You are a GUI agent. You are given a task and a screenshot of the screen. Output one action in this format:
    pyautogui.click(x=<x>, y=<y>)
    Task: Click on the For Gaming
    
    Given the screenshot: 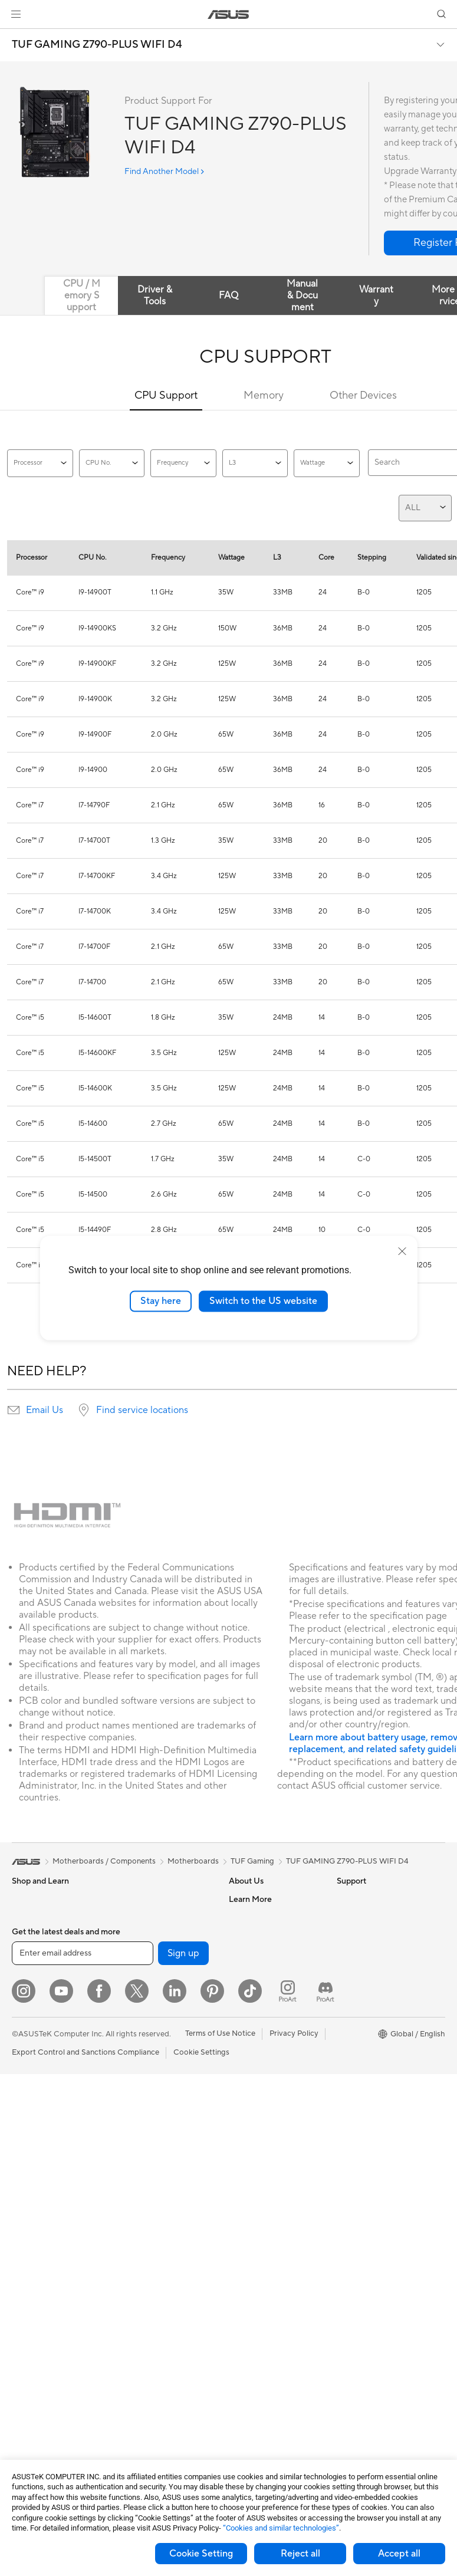 What is the action you would take?
    pyautogui.click(x=32, y=2059)
    